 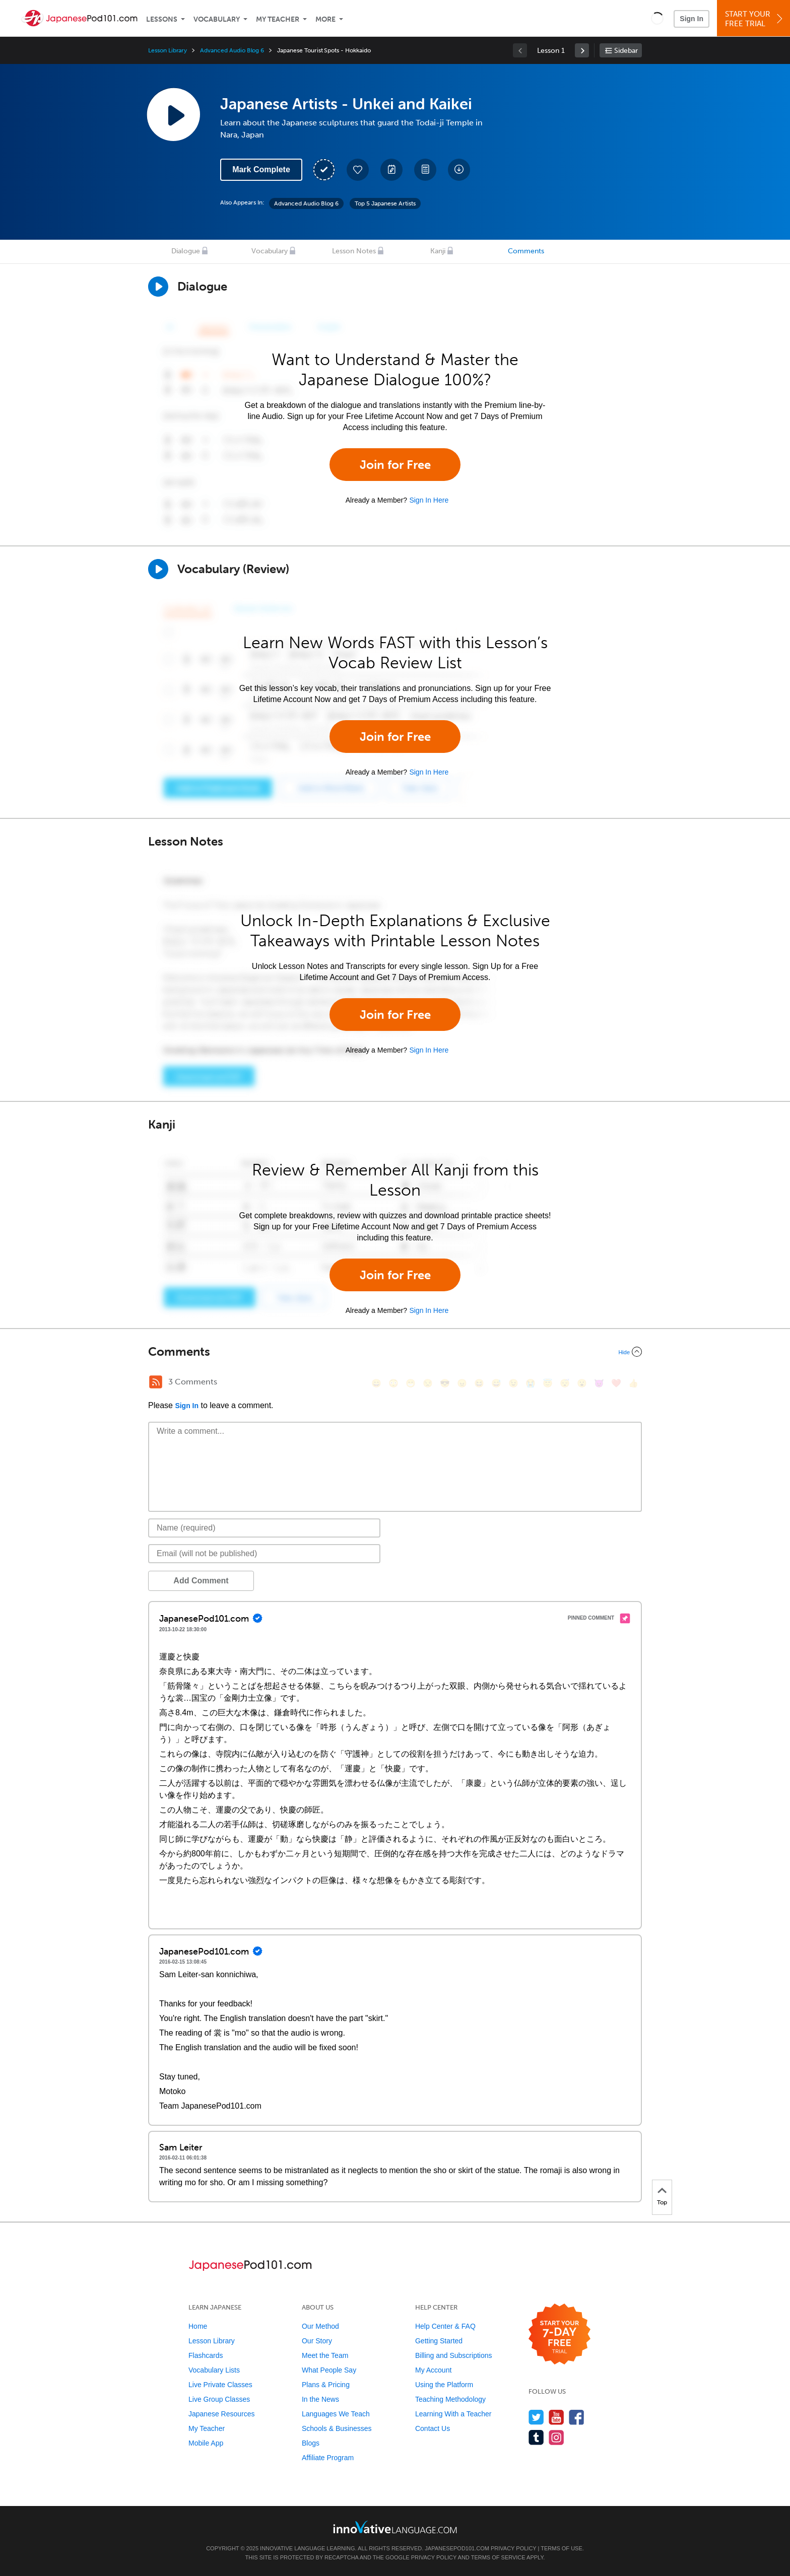 I want to click on [Add to My Favorite Lessons], so click(x=358, y=170).